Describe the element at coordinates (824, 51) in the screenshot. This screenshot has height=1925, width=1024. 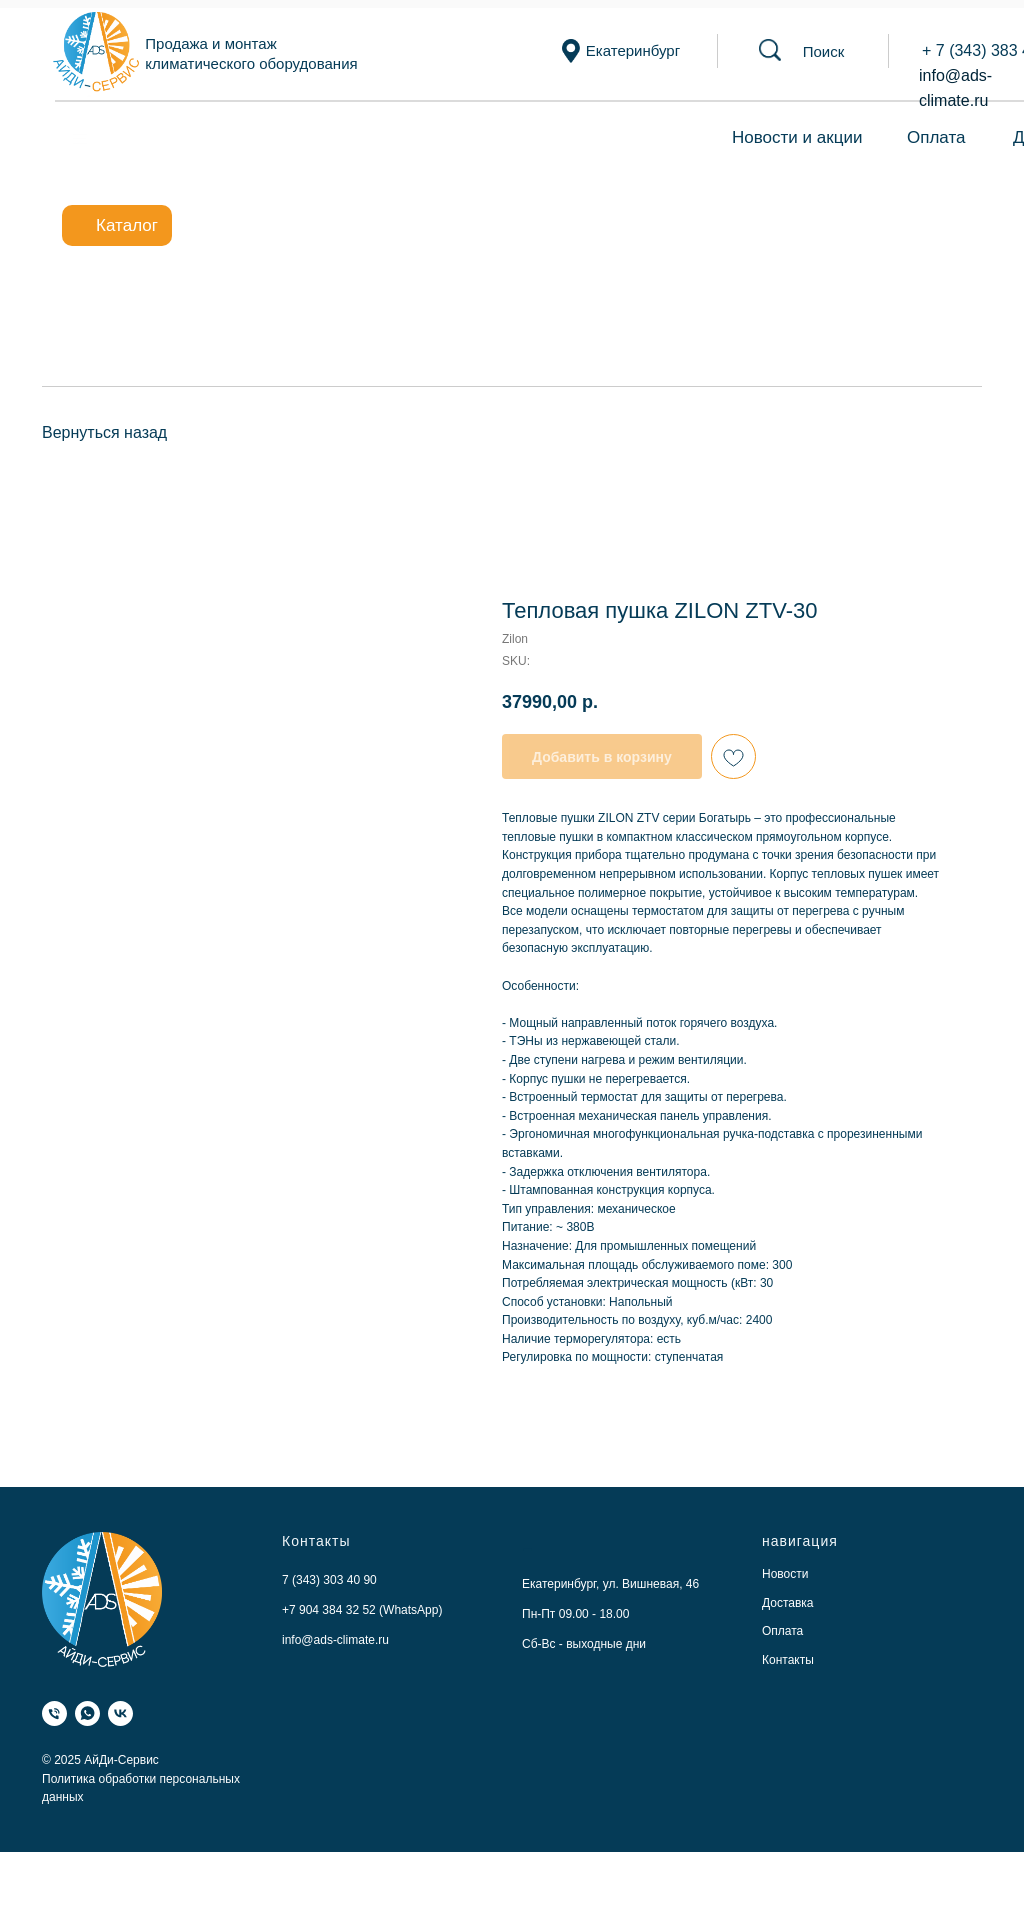
I see `[button]` at that location.